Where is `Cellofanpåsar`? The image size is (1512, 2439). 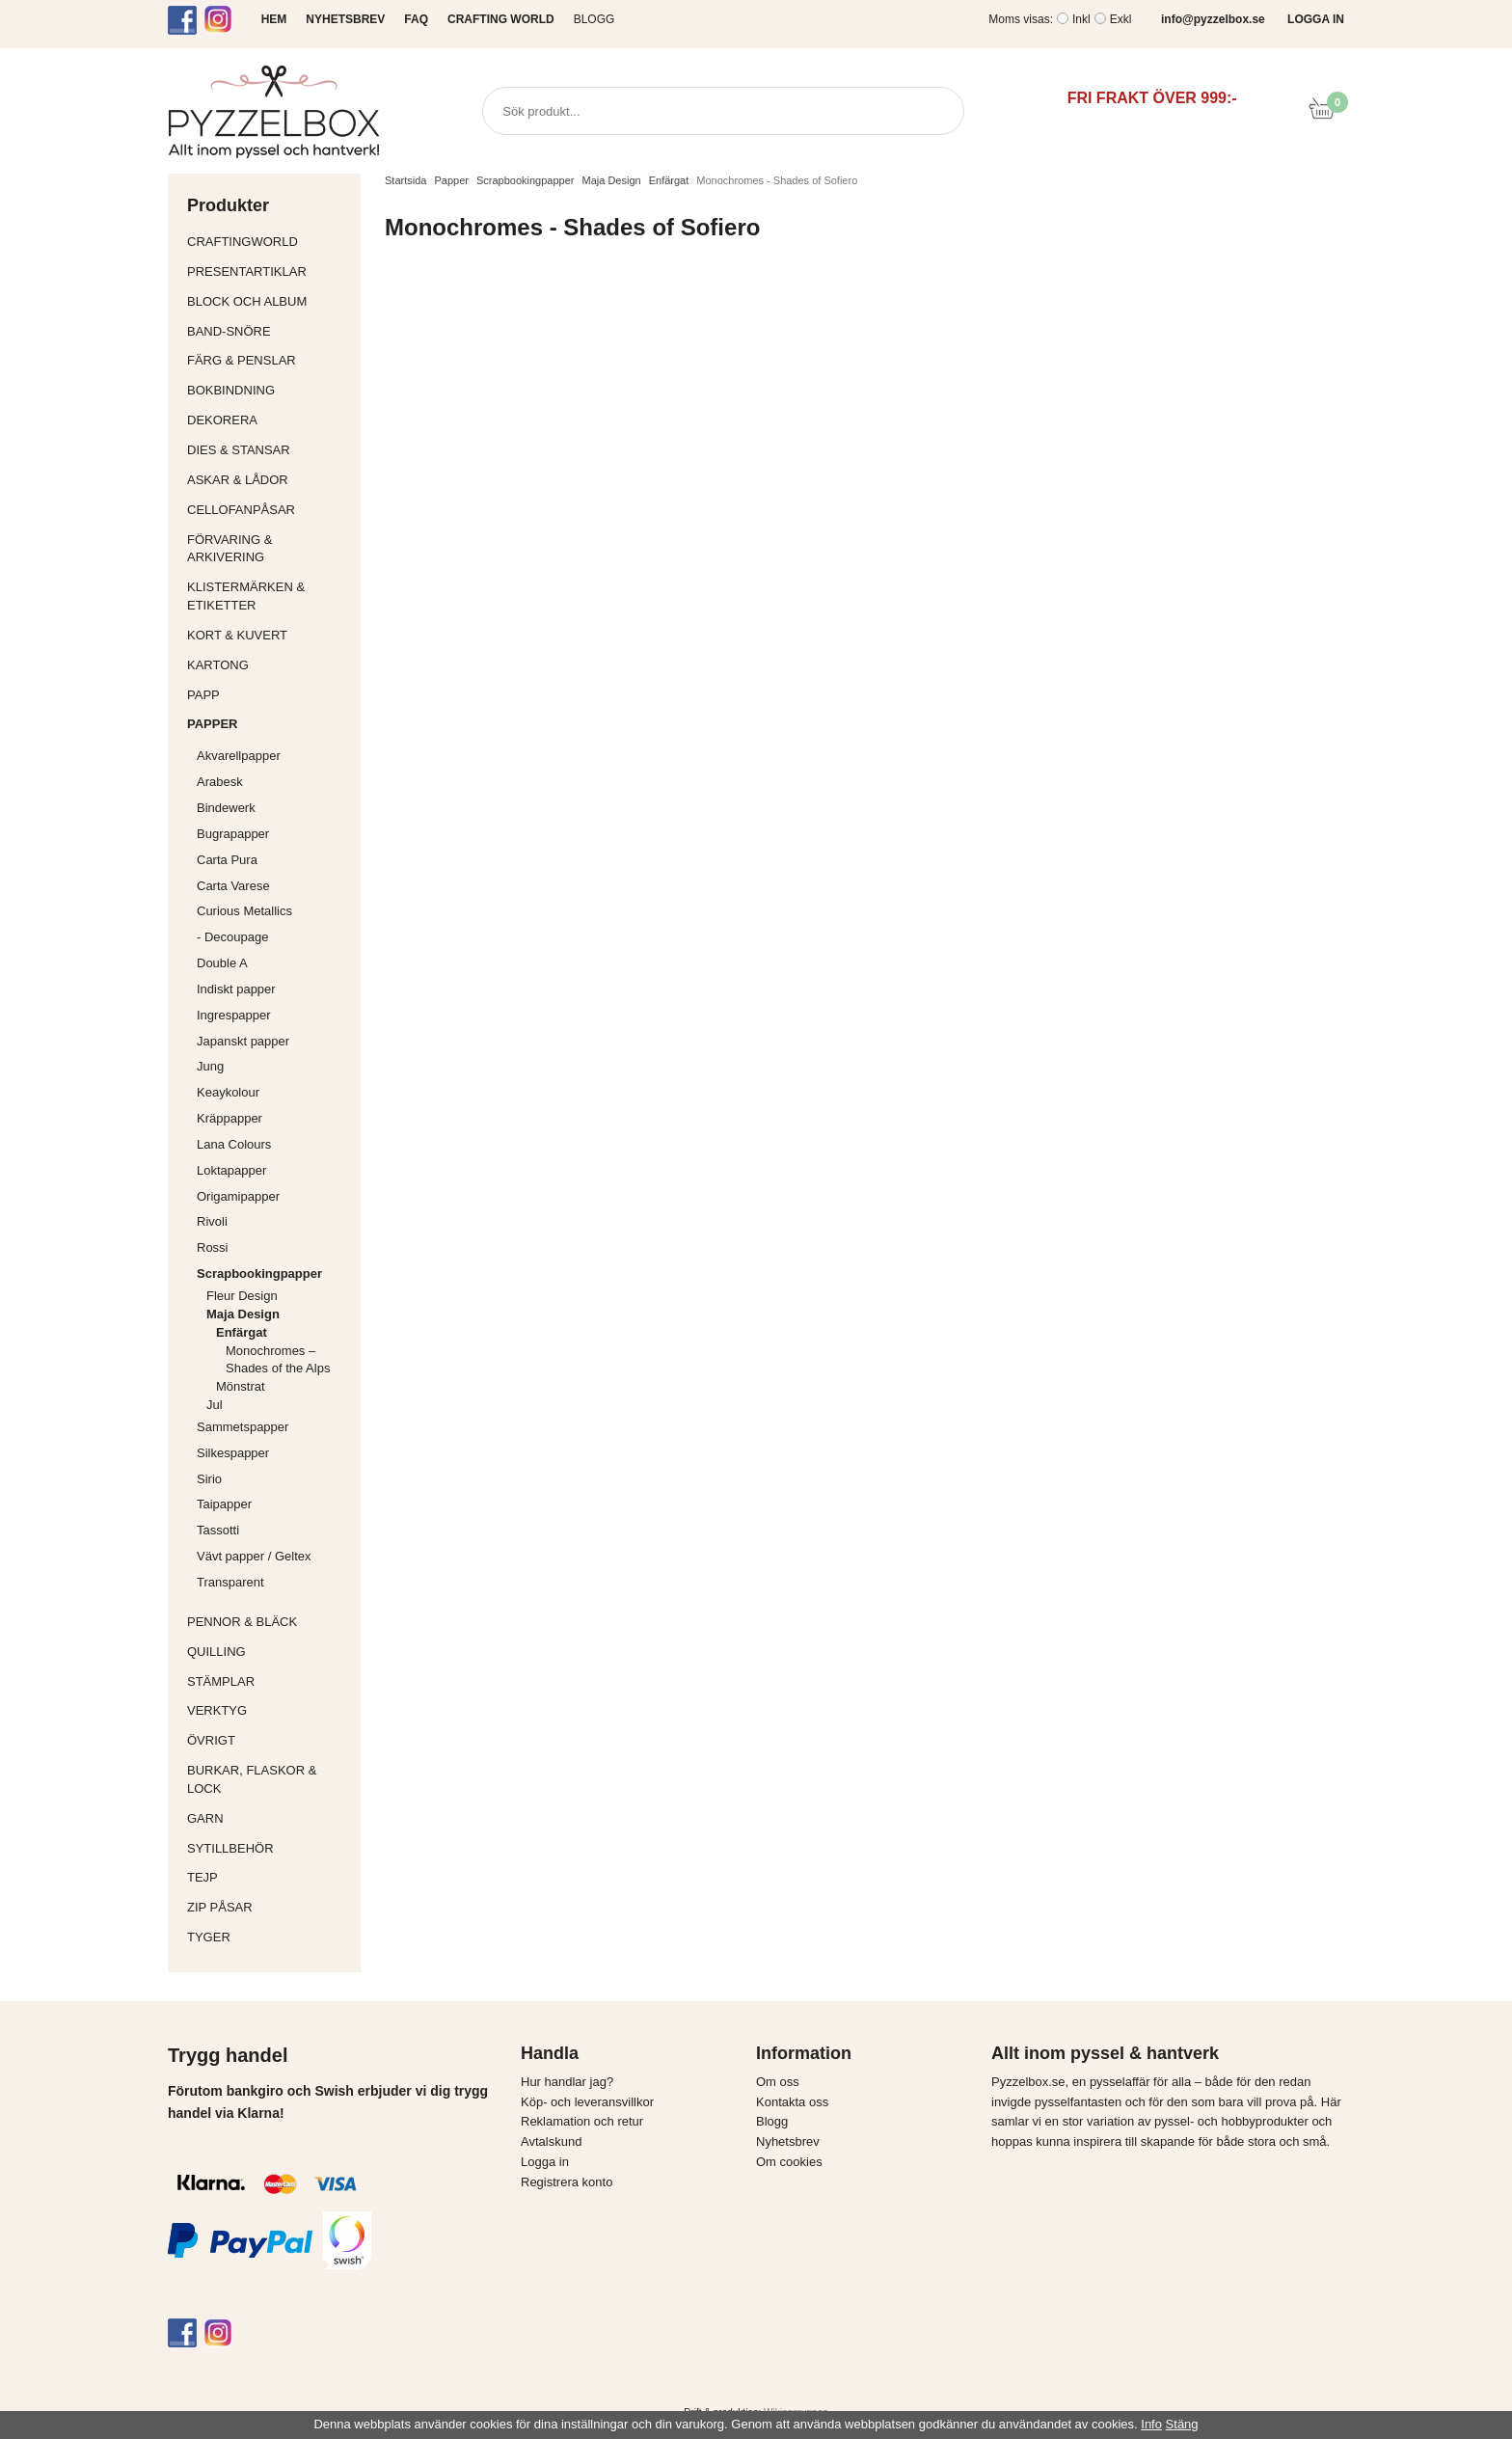 Cellofanpåsar is located at coordinates (241, 509).